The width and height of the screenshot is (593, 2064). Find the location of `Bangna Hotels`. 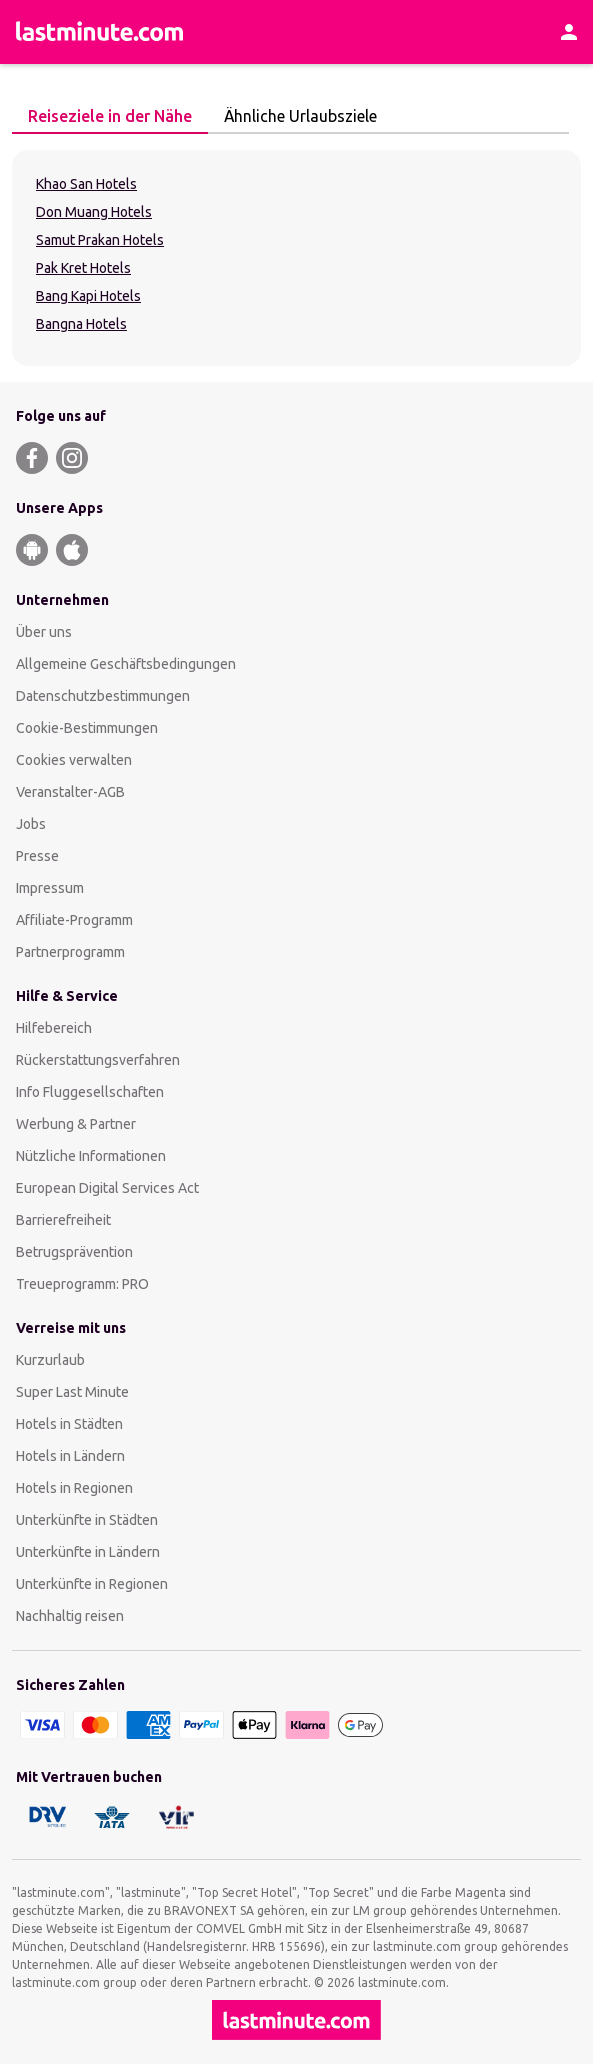

Bangna Hotels is located at coordinates (81, 324).